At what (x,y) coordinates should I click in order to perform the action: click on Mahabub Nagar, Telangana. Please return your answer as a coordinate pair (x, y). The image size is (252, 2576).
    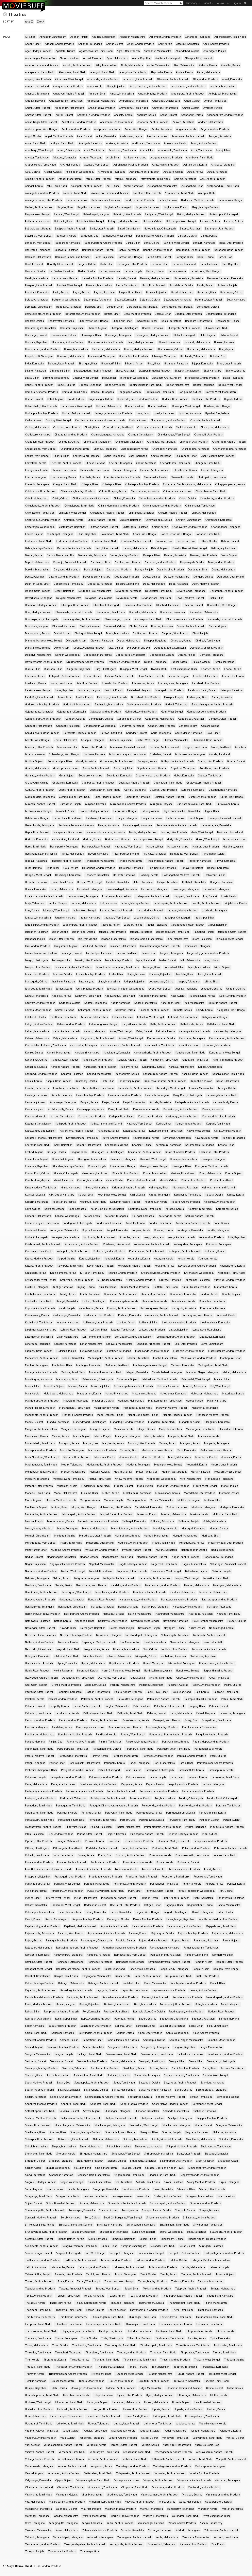
    Looking at the image, I should click on (202, 1372).